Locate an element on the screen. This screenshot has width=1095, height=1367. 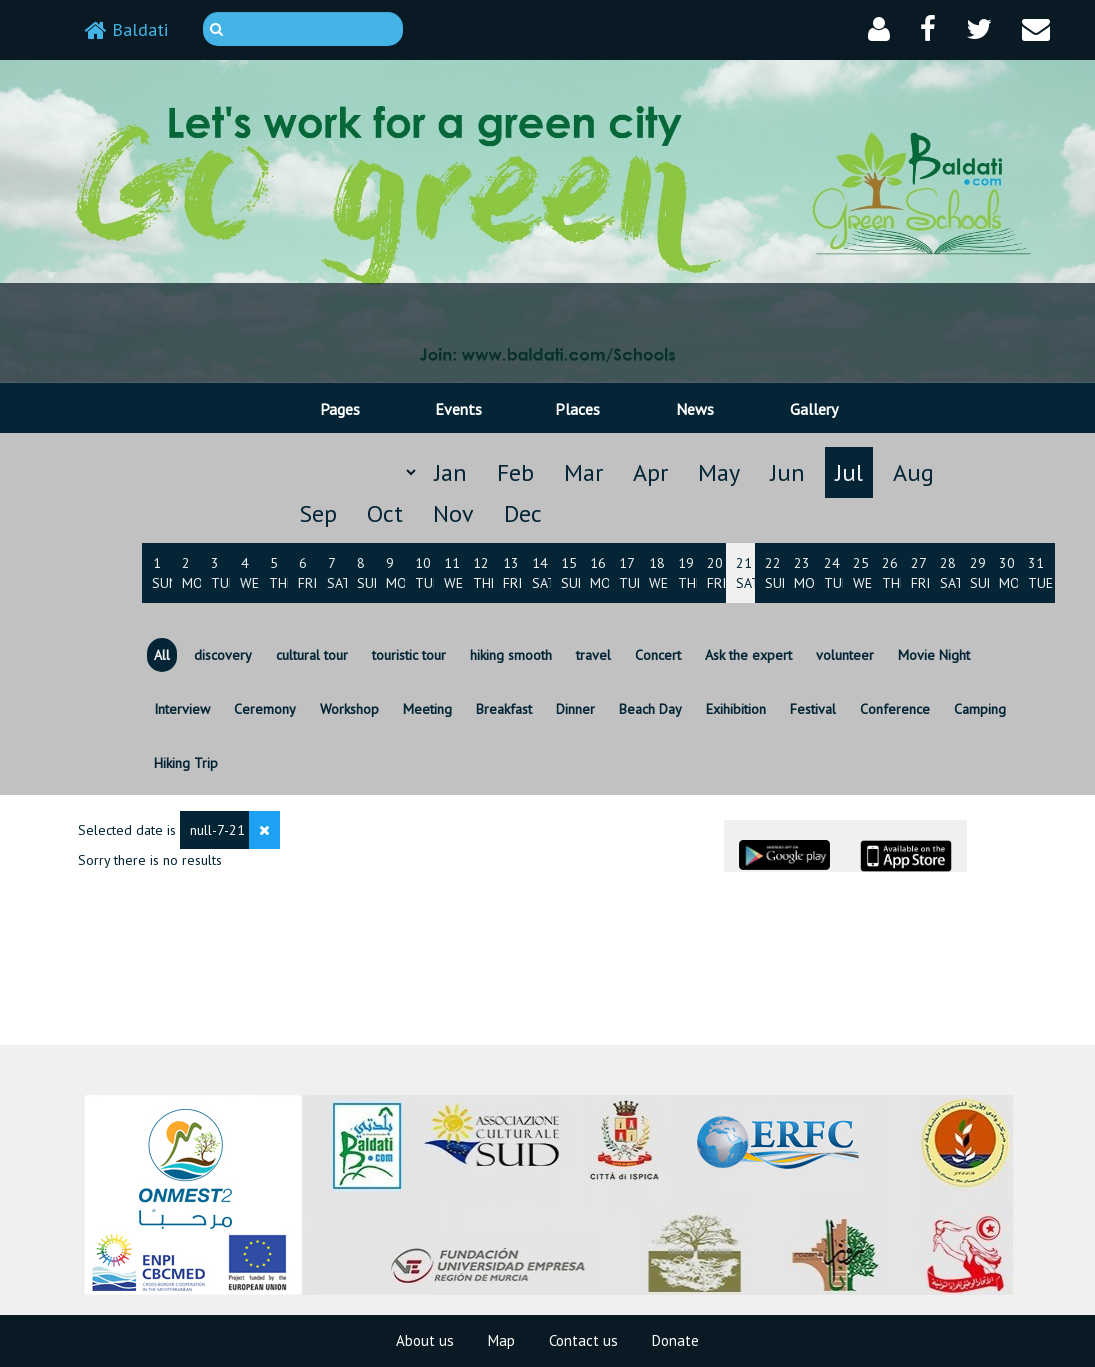
21 Sat is located at coordinates (748, 573).